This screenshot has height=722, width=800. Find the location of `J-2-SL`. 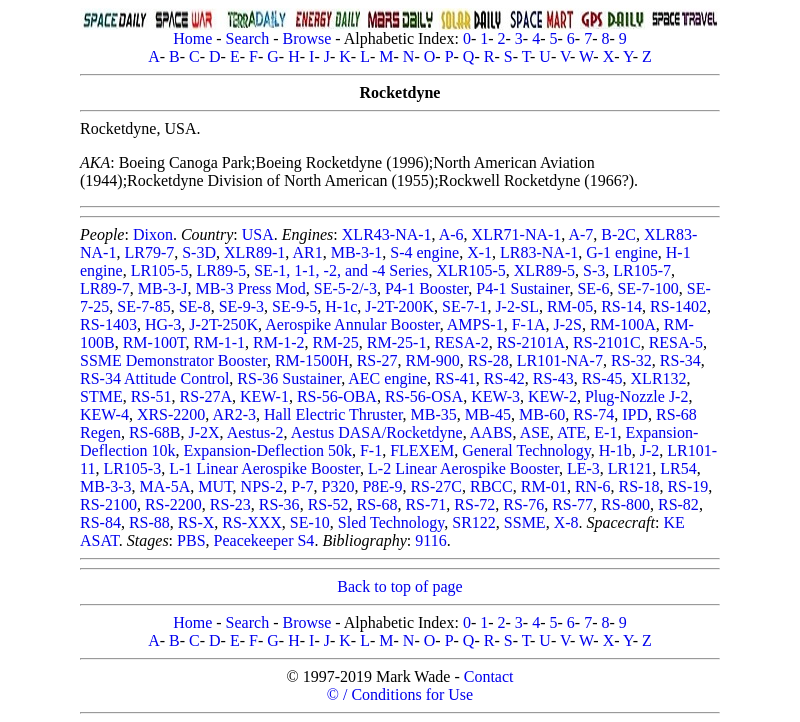

J-2-SL is located at coordinates (517, 306).